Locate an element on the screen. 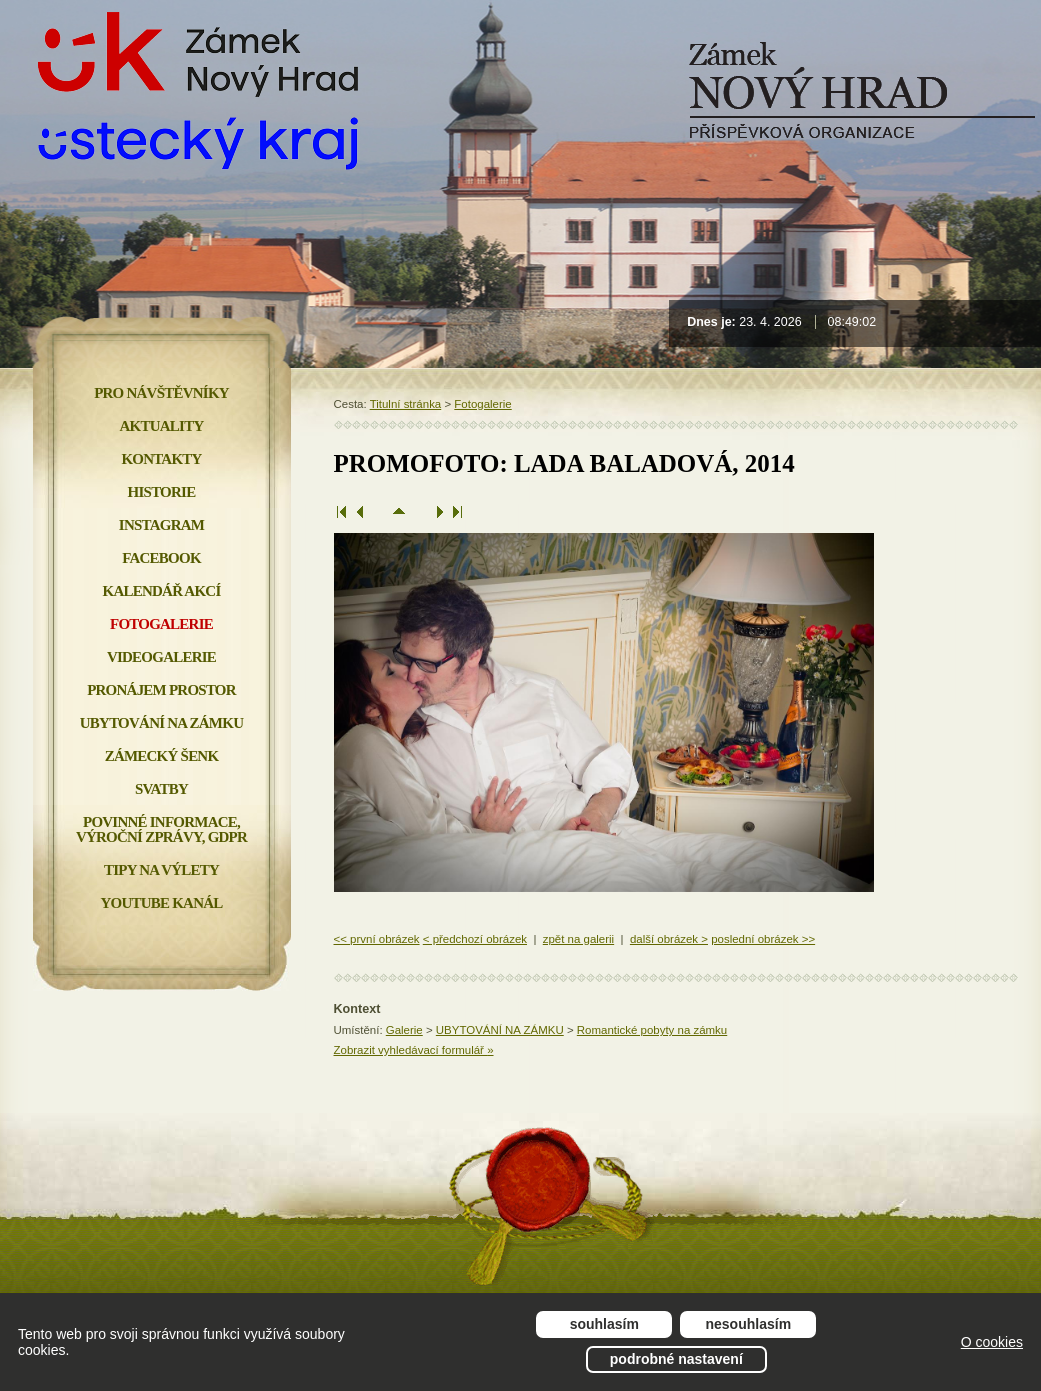 The image size is (1041, 1391). YOUTUBE KANÁL is located at coordinates (161, 903).